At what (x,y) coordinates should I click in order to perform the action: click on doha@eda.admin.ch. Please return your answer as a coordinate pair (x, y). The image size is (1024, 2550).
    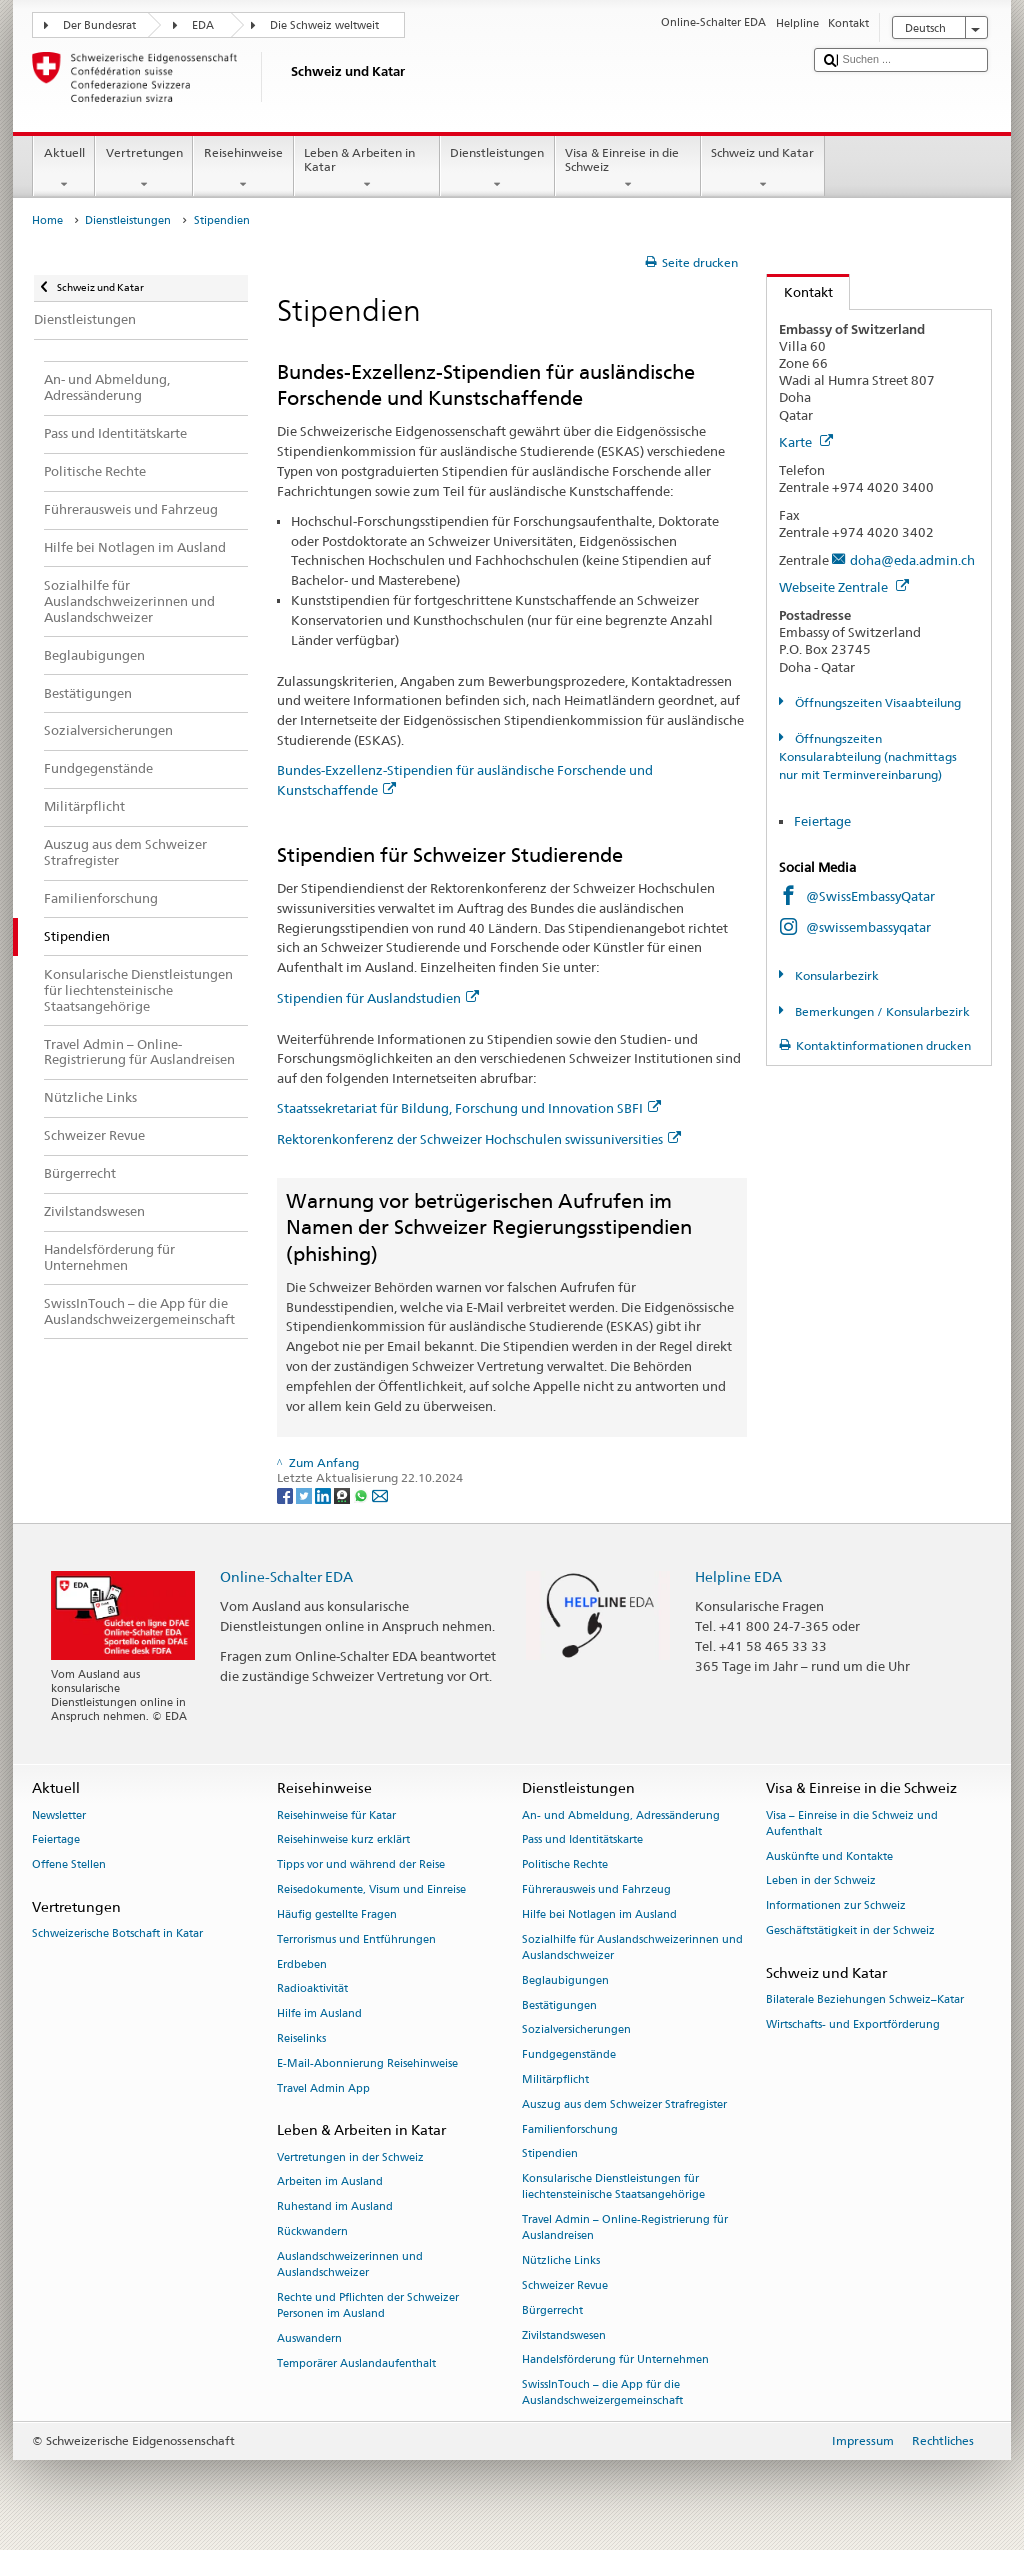
    Looking at the image, I should click on (912, 560).